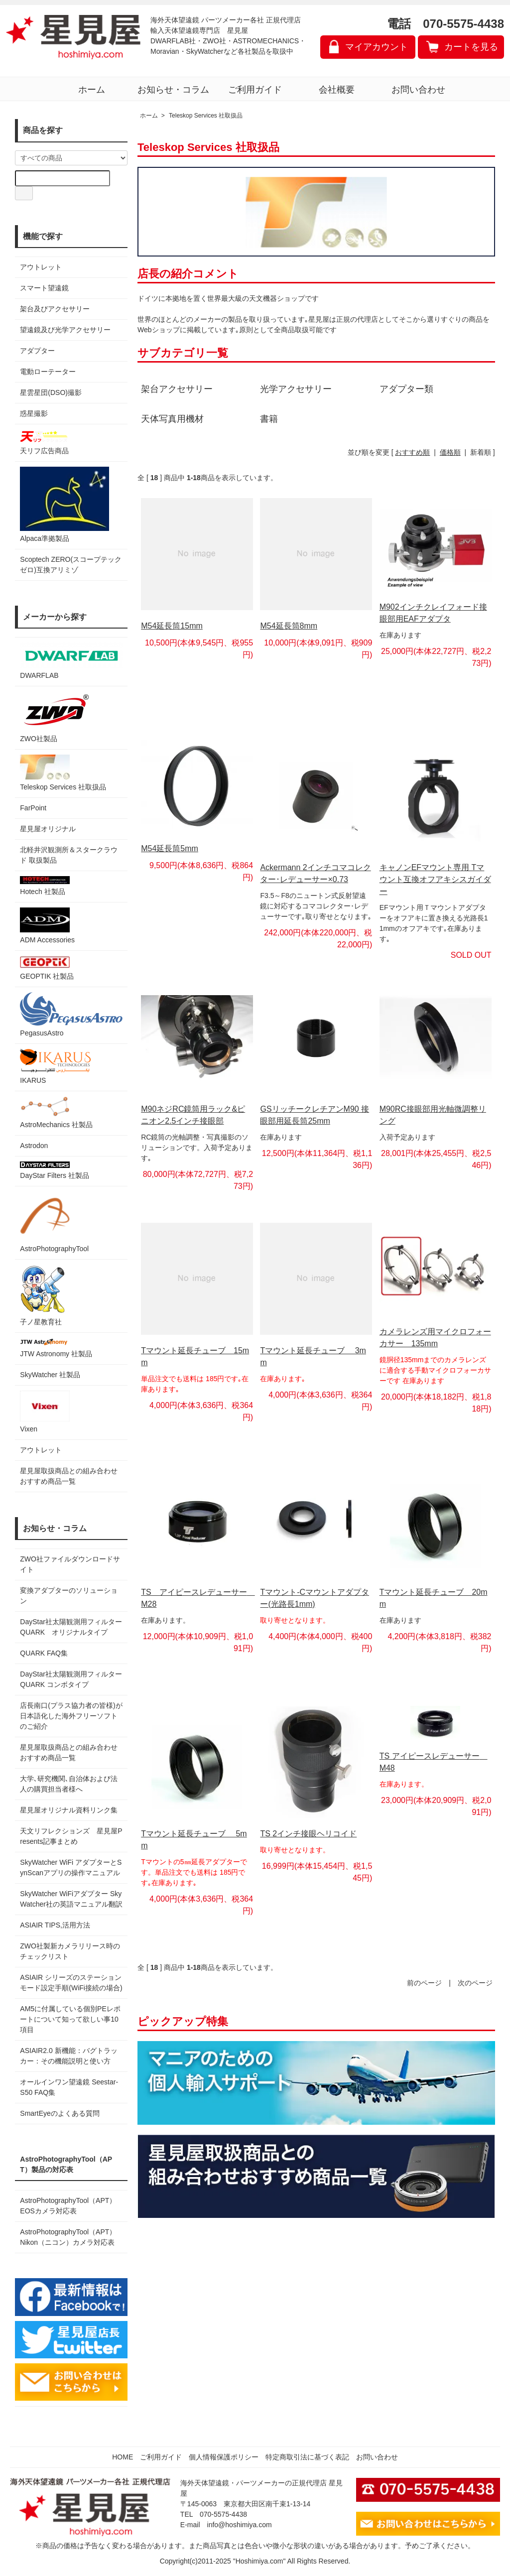 This screenshot has height=2576, width=510. Describe the element at coordinates (51, 392) in the screenshot. I see `星雲星団(DSO)撮影` at that location.